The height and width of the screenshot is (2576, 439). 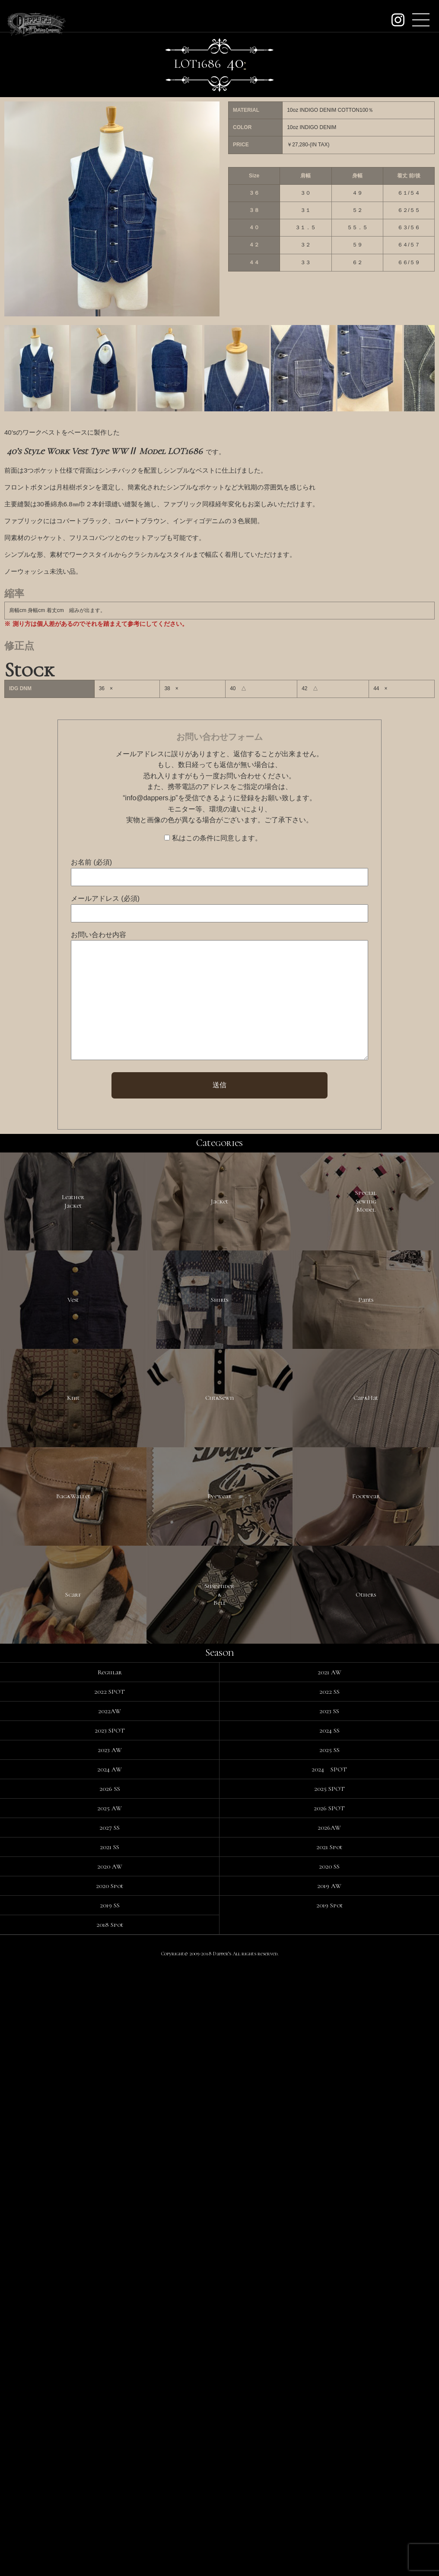 I want to click on 2020 SS, so click(x=329, y=2471).